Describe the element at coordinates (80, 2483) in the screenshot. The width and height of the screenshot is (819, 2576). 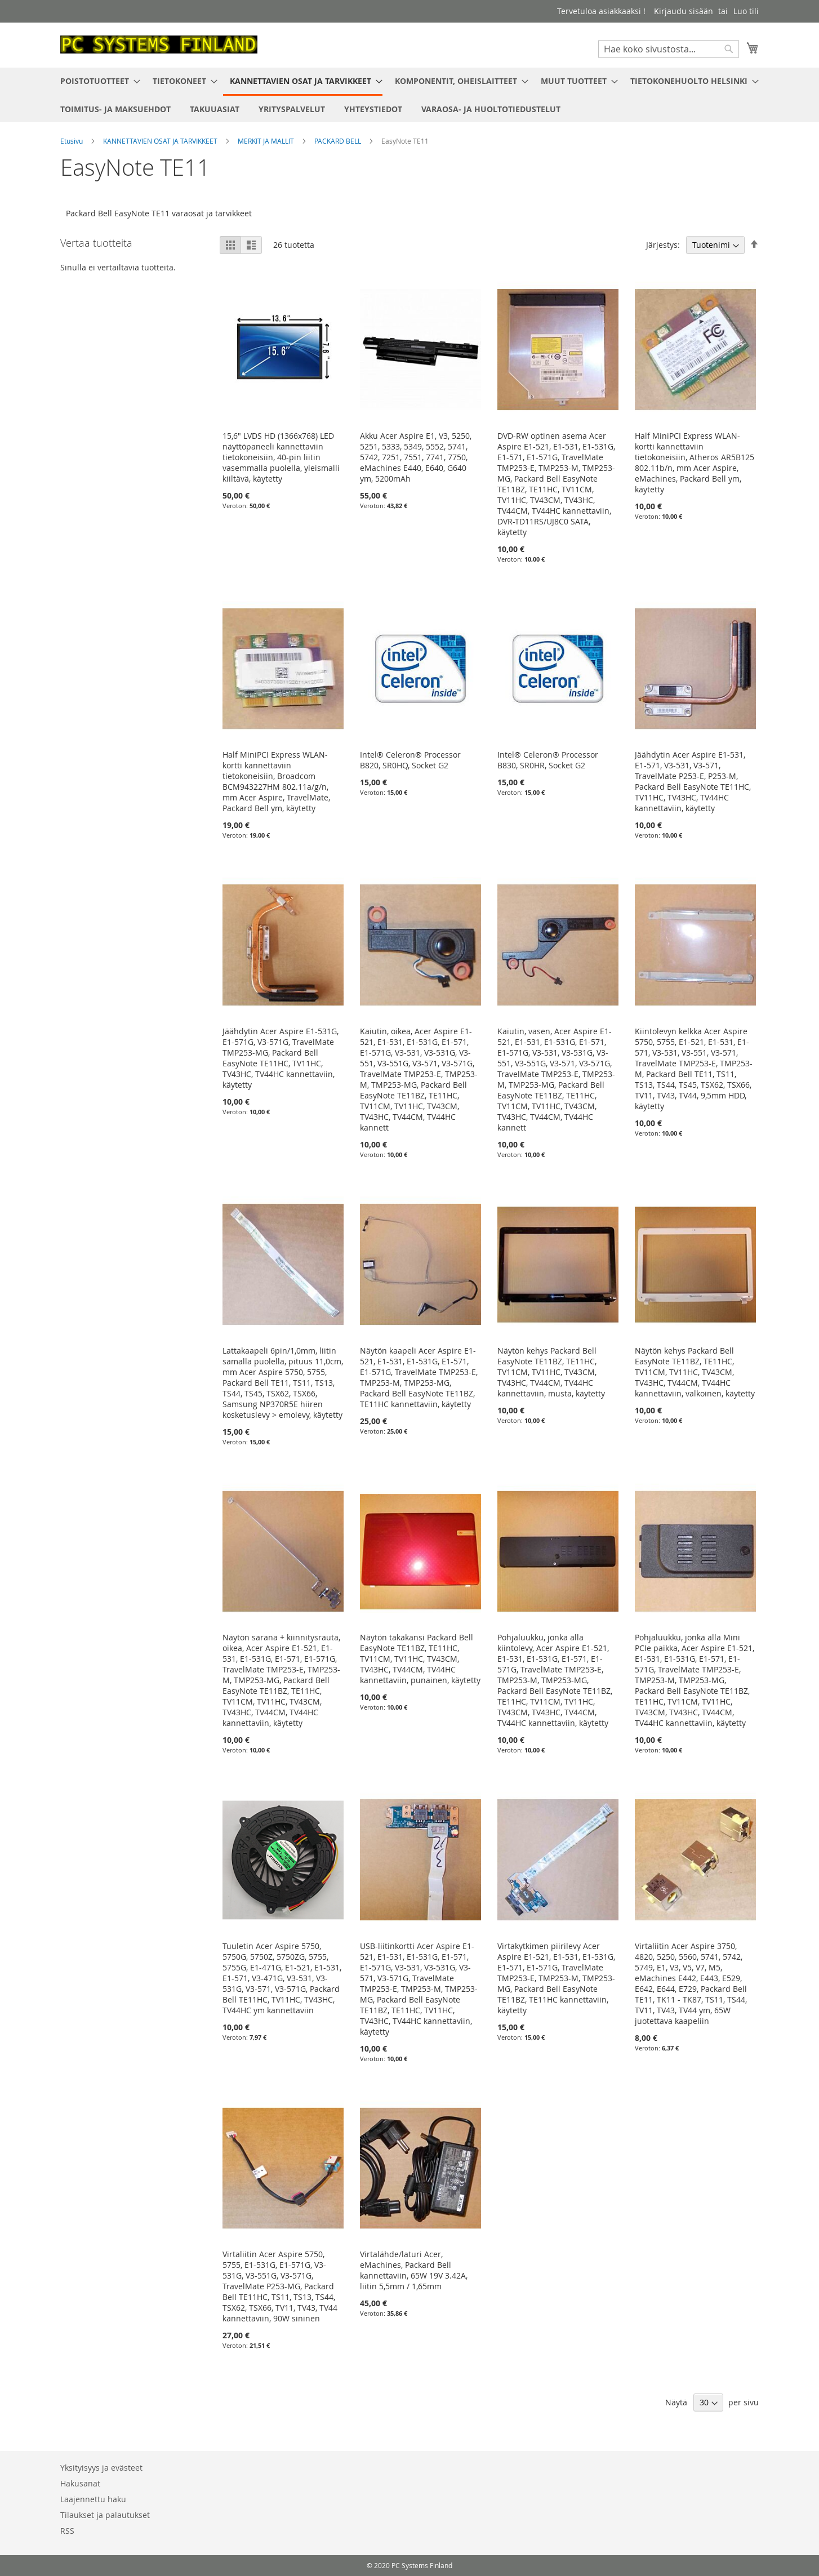
I see `Hakusanat` at that location.